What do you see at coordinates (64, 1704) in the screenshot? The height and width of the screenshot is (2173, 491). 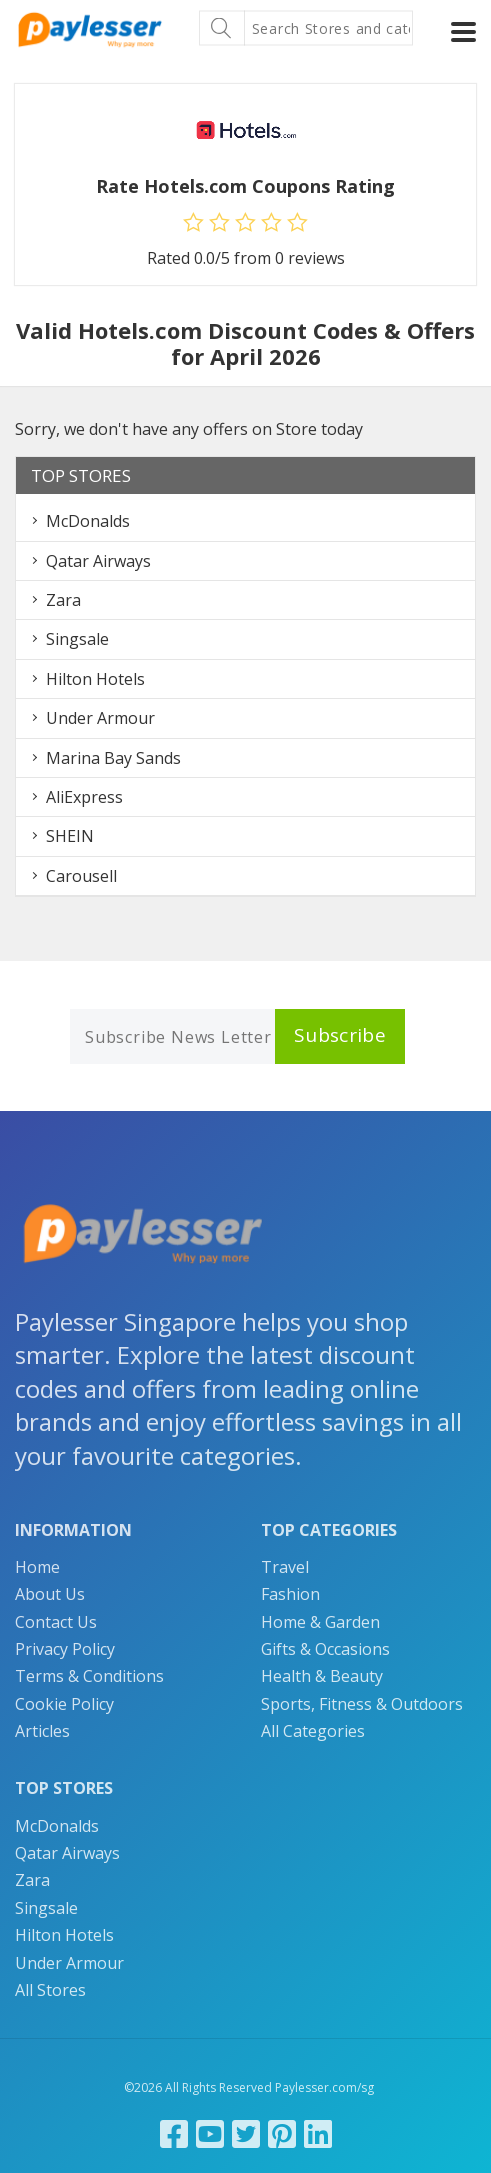 I see `Cookie Policy` at bounding box center [64, 1704].